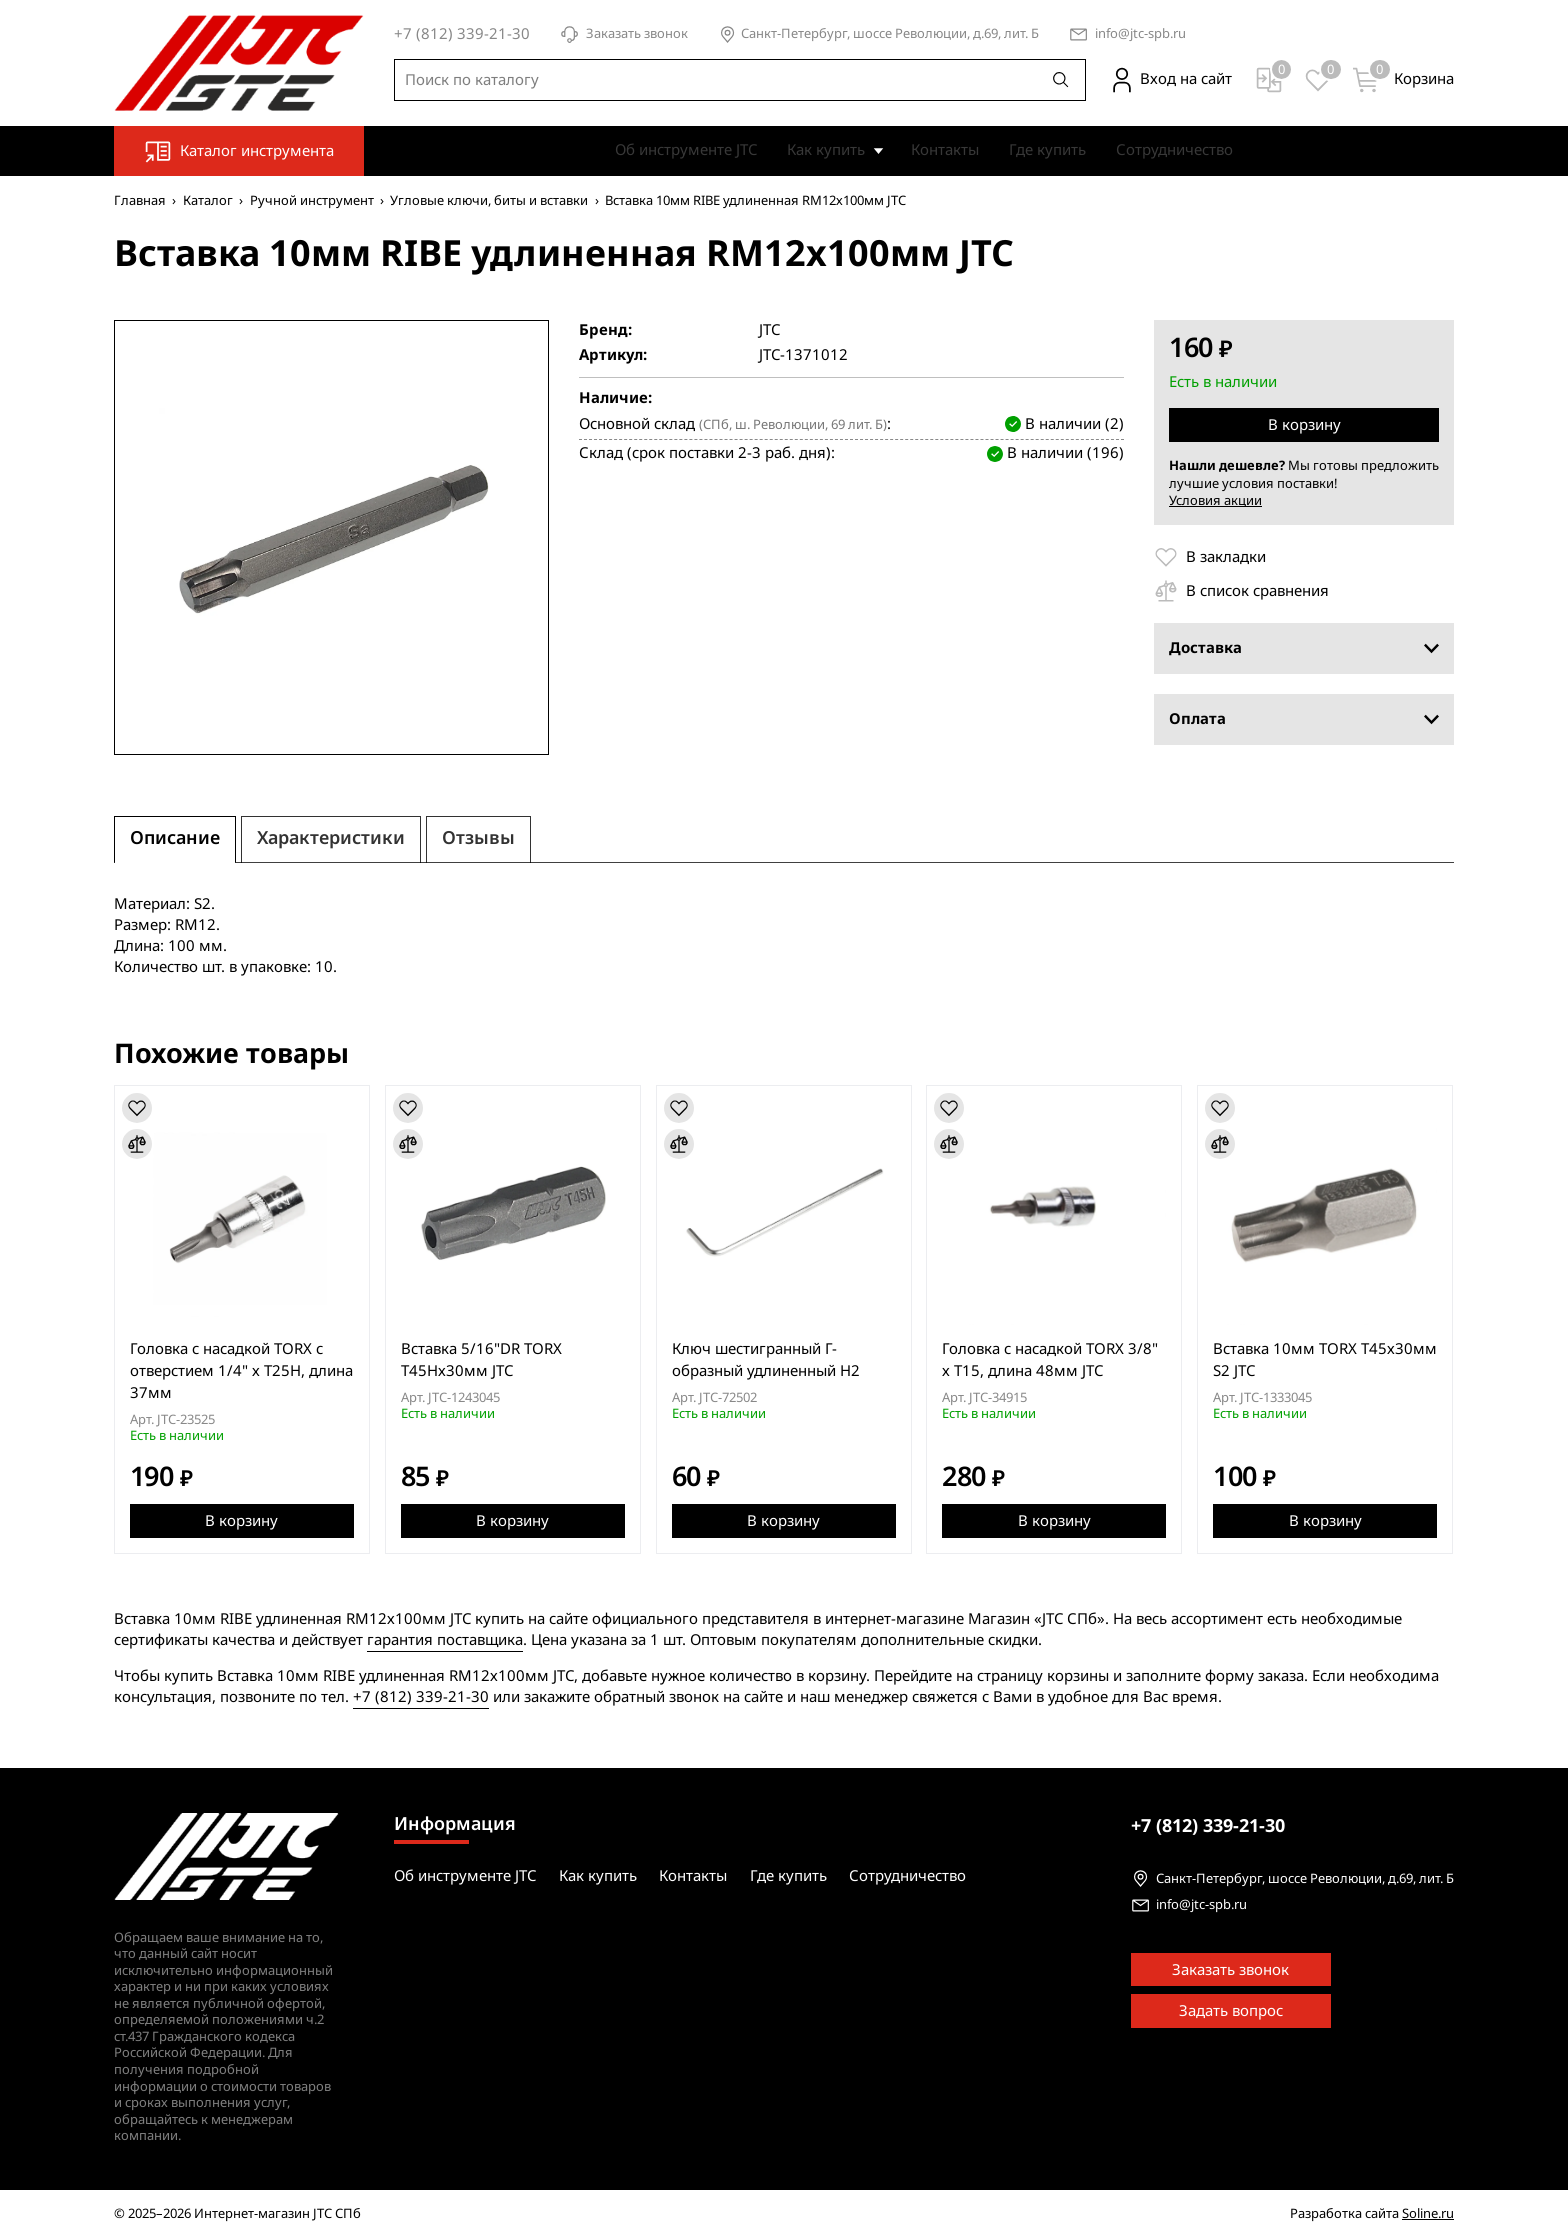 Image resolution: width=1568 pixels, height=2238 pixels. What do you see at coordinates (445, 1640) in the screenshot?
I see `гарантия поставщика` at bounding box center [445, 1640].